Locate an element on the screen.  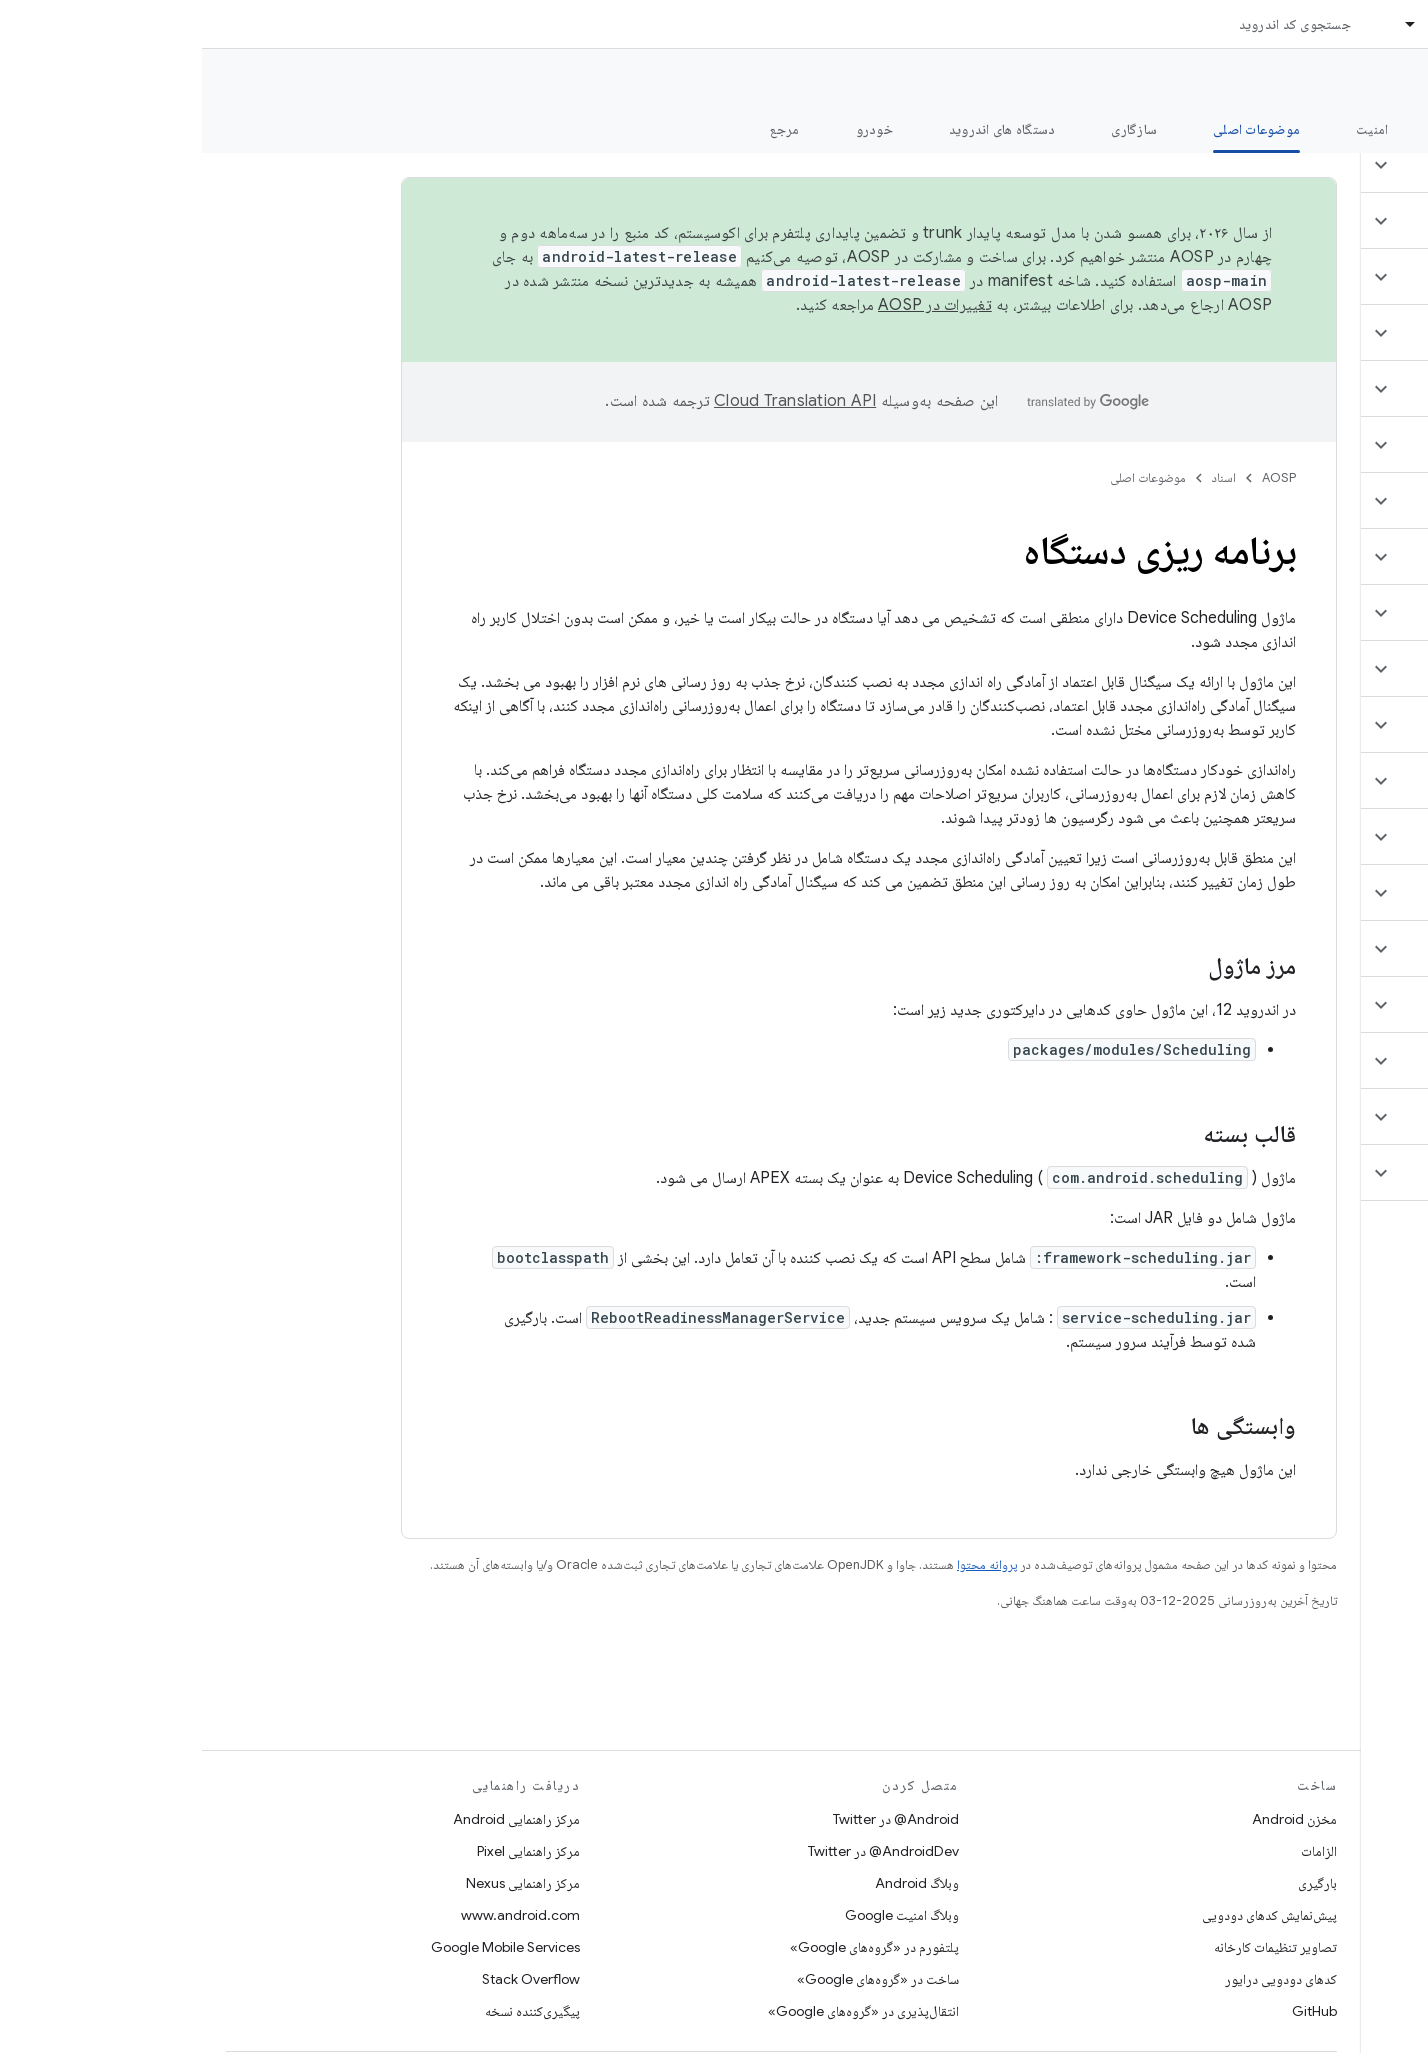
GitHub is located at coordinates (1112, 2011).